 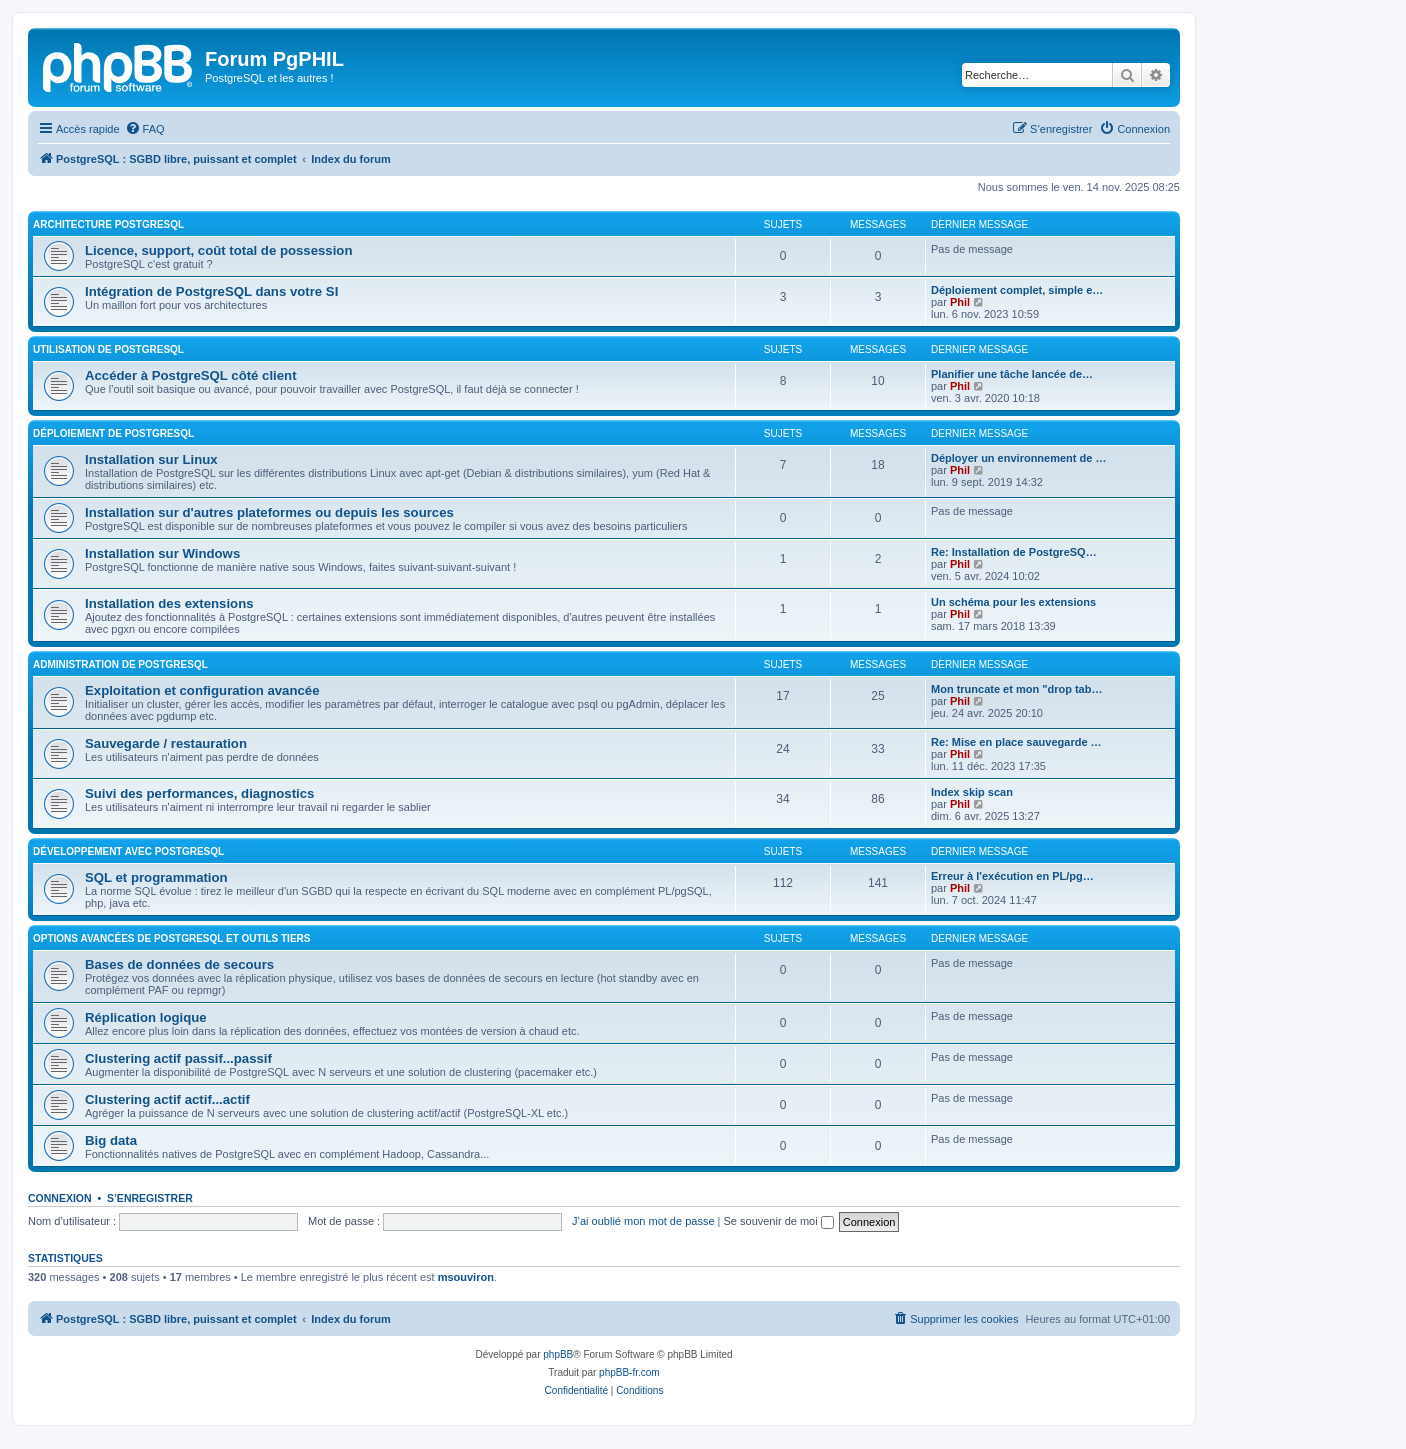 I want to click on Planifier une tâche lancée de…, so click(x=1012, y=374).